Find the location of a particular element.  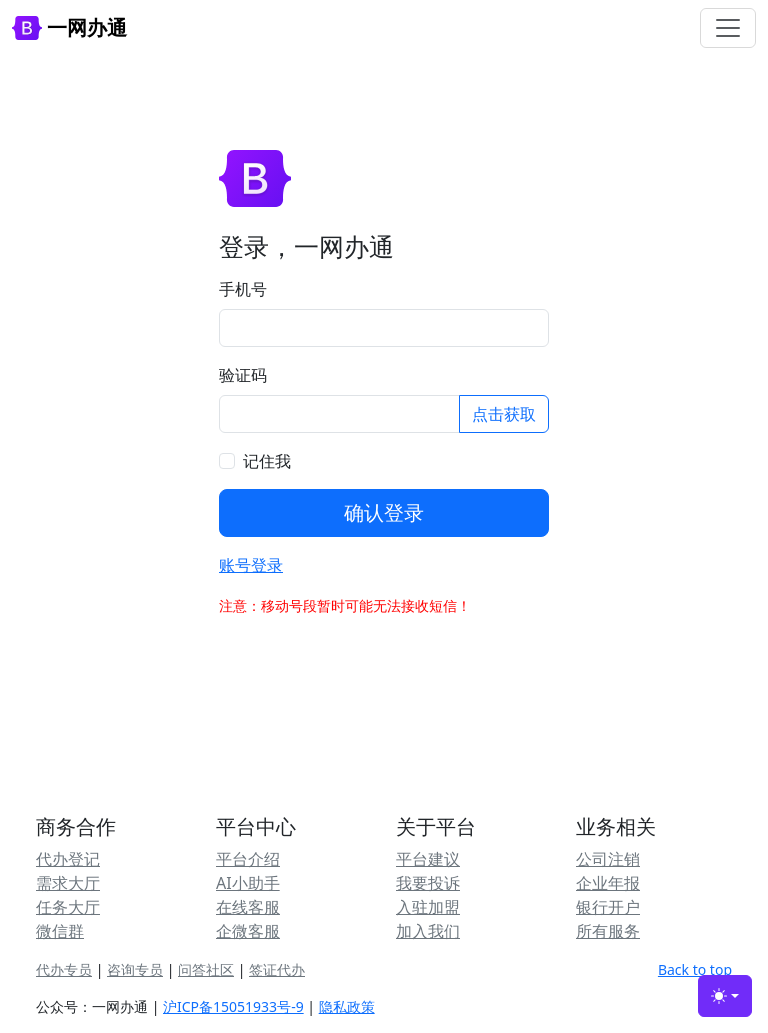

[Toggle navigation] is located at coordinates (728, 28).